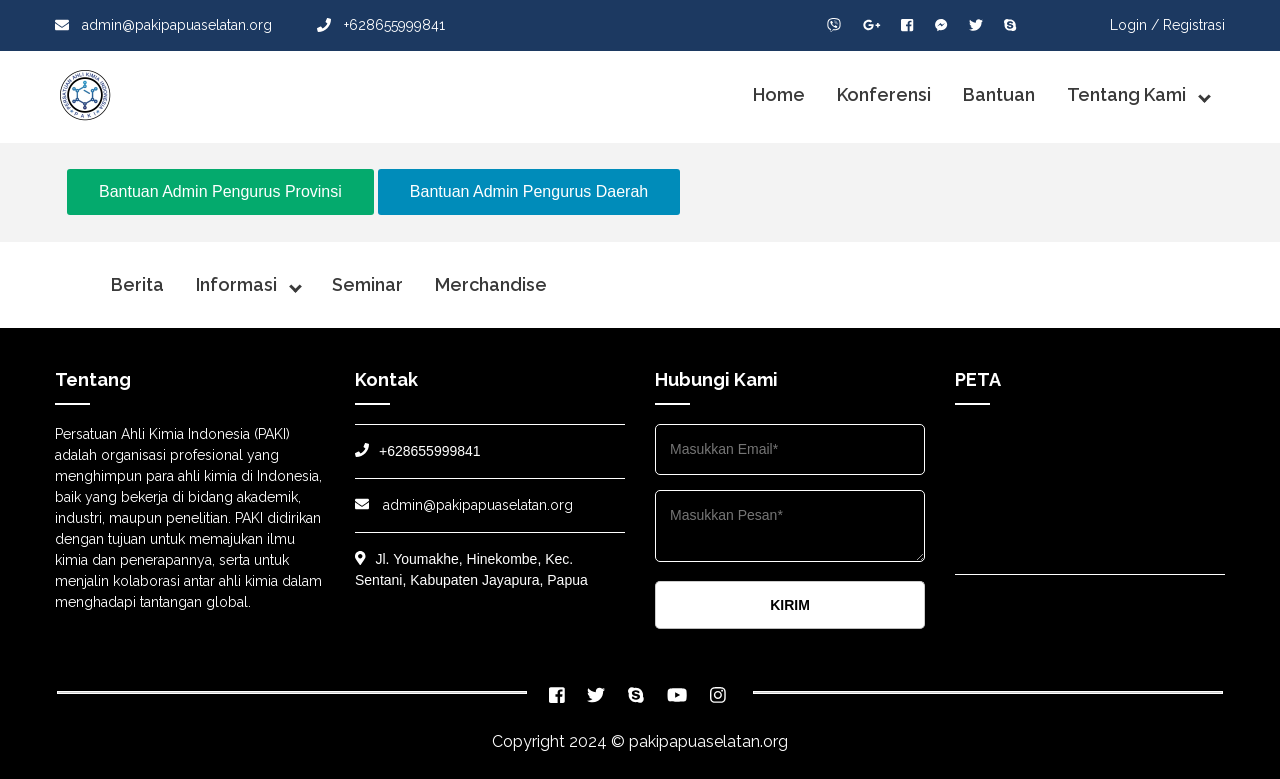 The image size is (1280, 779). What do you see at coordinates (999, 94) in the screenshot?
I see `Bantuan` at bounding box center [999, 94].